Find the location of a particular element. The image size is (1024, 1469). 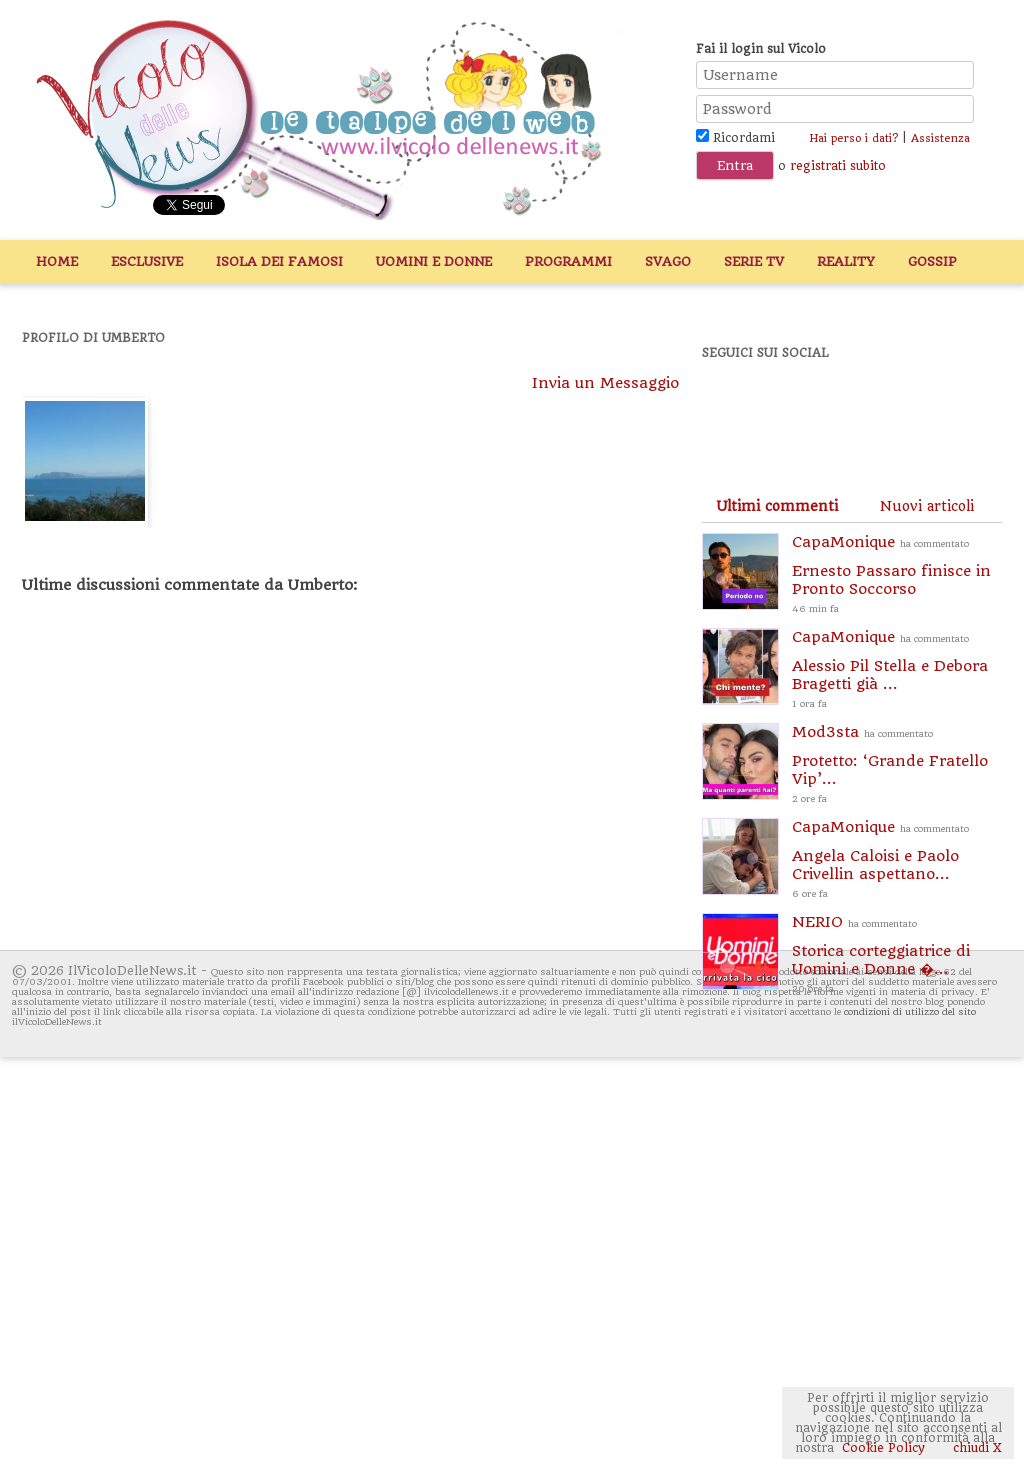

Uomini e Donne is located at coordinates (434, 261).